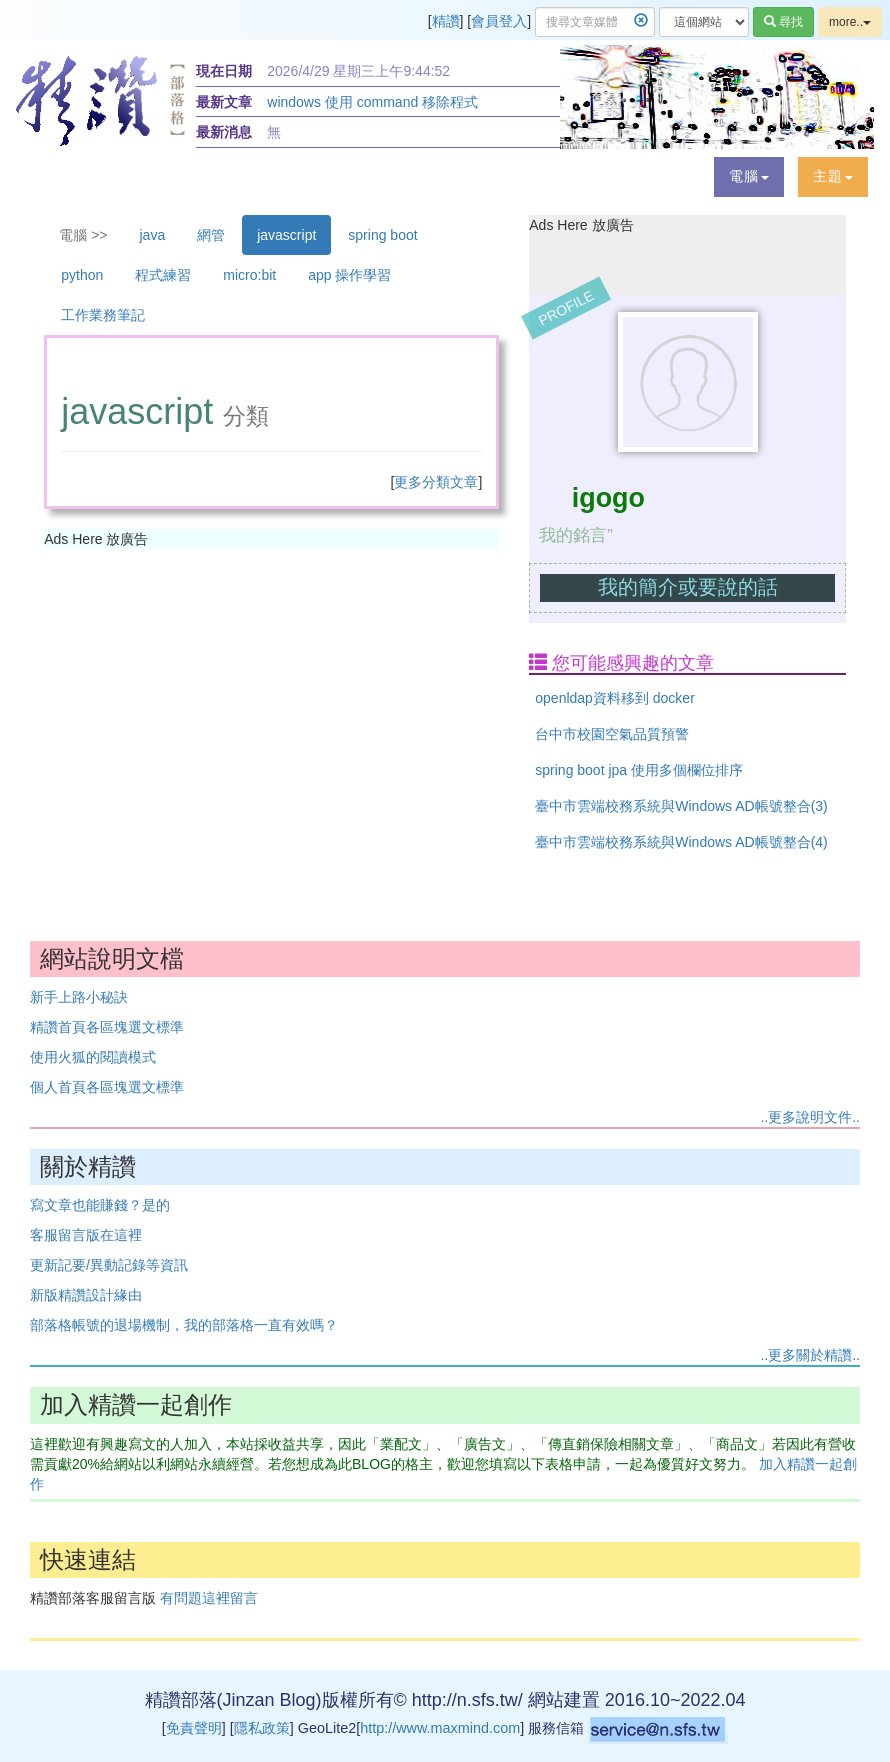 The height and width of the screenshot is (1762, 890). Describe the element at coordinates (446, 21) in the screenshot. I see `精讚` at that location.